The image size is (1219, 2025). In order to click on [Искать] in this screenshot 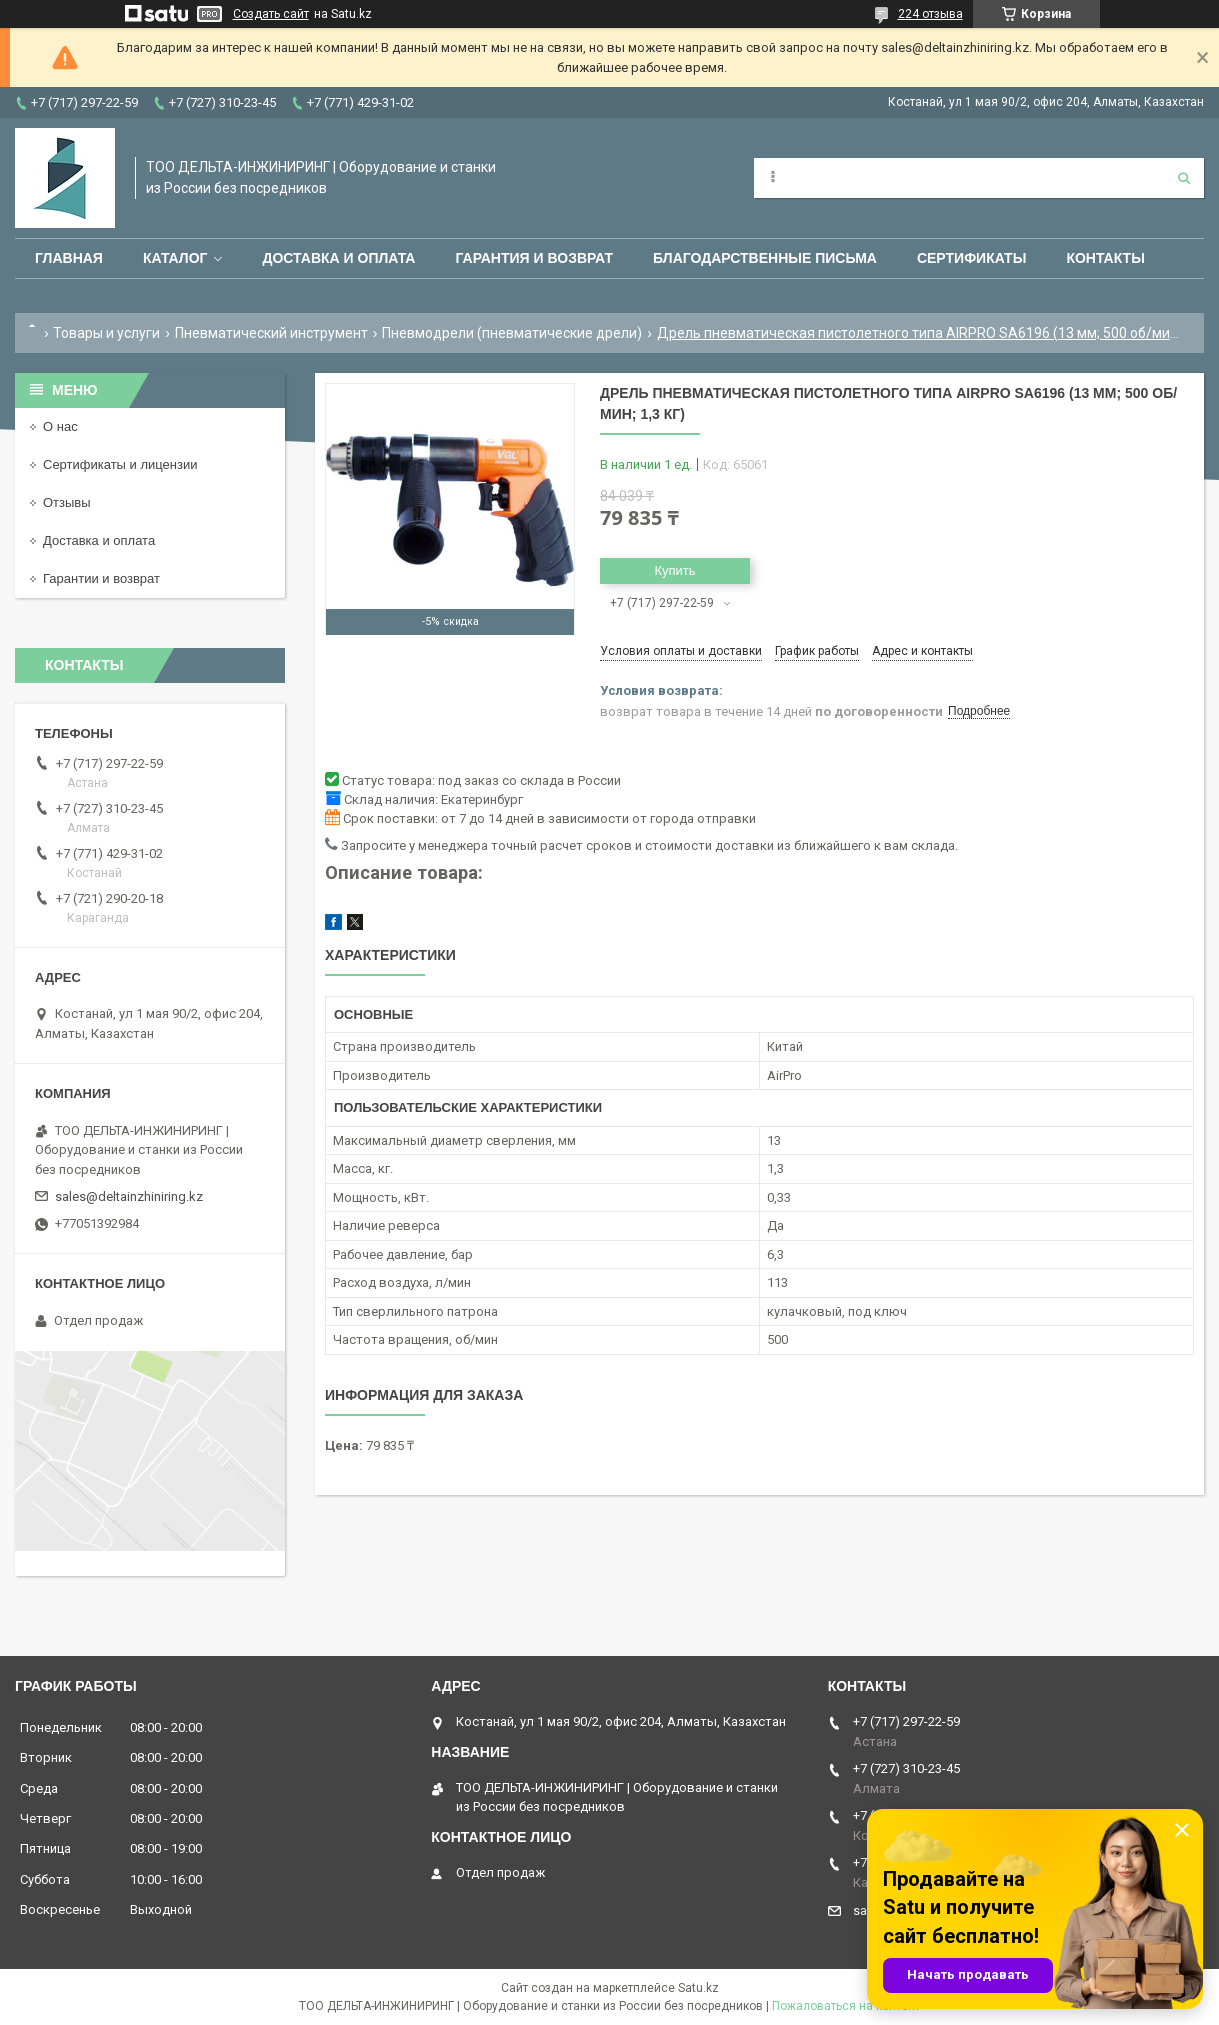, I will do `click(1184, 178)`.